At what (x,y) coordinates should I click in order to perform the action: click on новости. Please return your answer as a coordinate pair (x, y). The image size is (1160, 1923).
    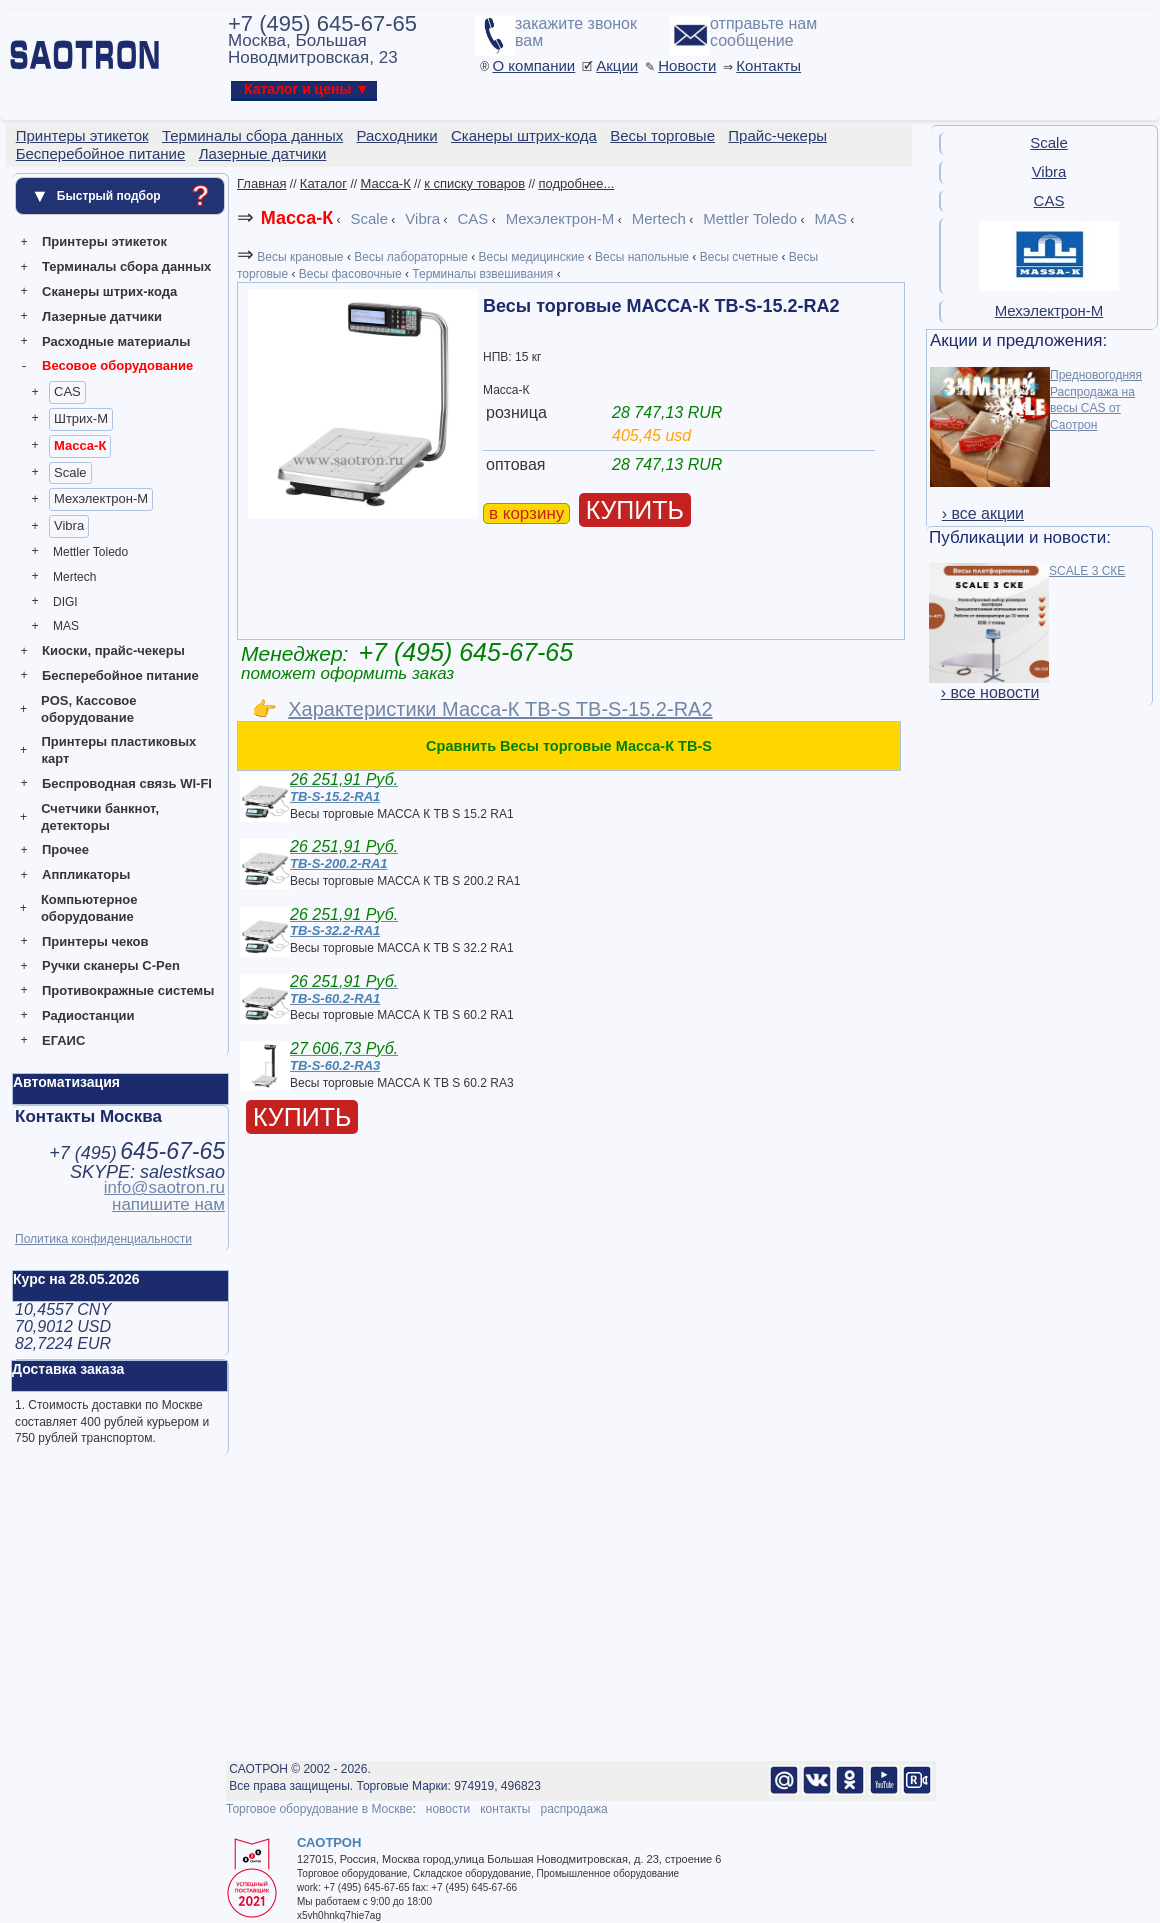
    Looking at the image, I should click on (448, 1809).